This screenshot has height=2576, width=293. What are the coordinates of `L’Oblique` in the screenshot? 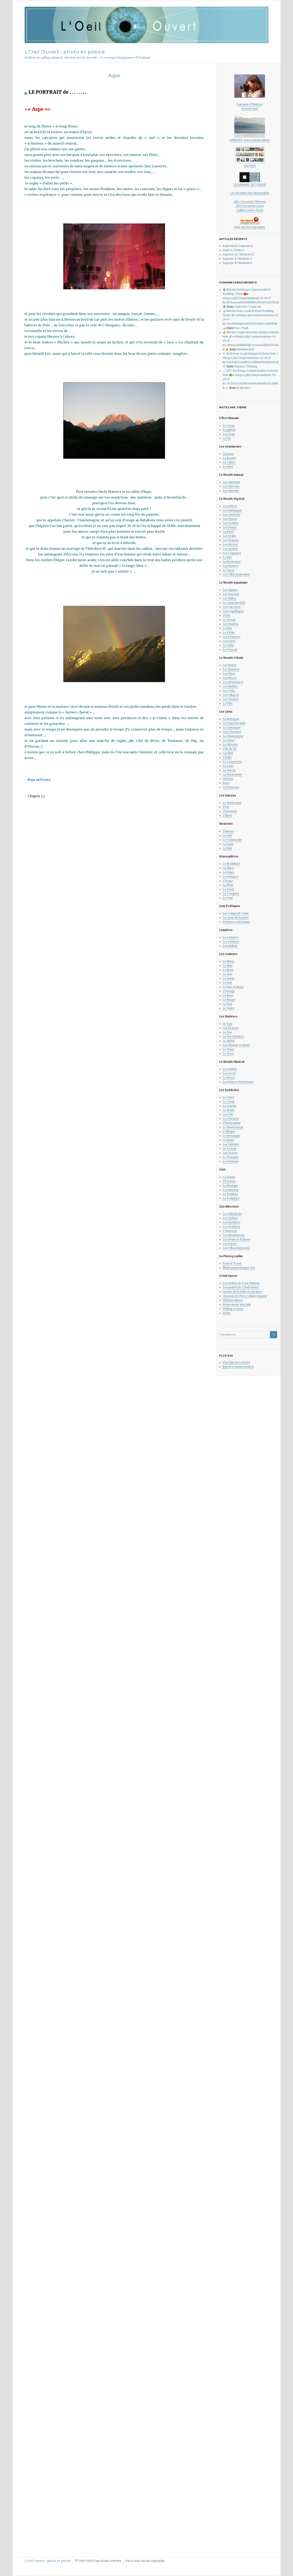 It's located at (229, 1131).